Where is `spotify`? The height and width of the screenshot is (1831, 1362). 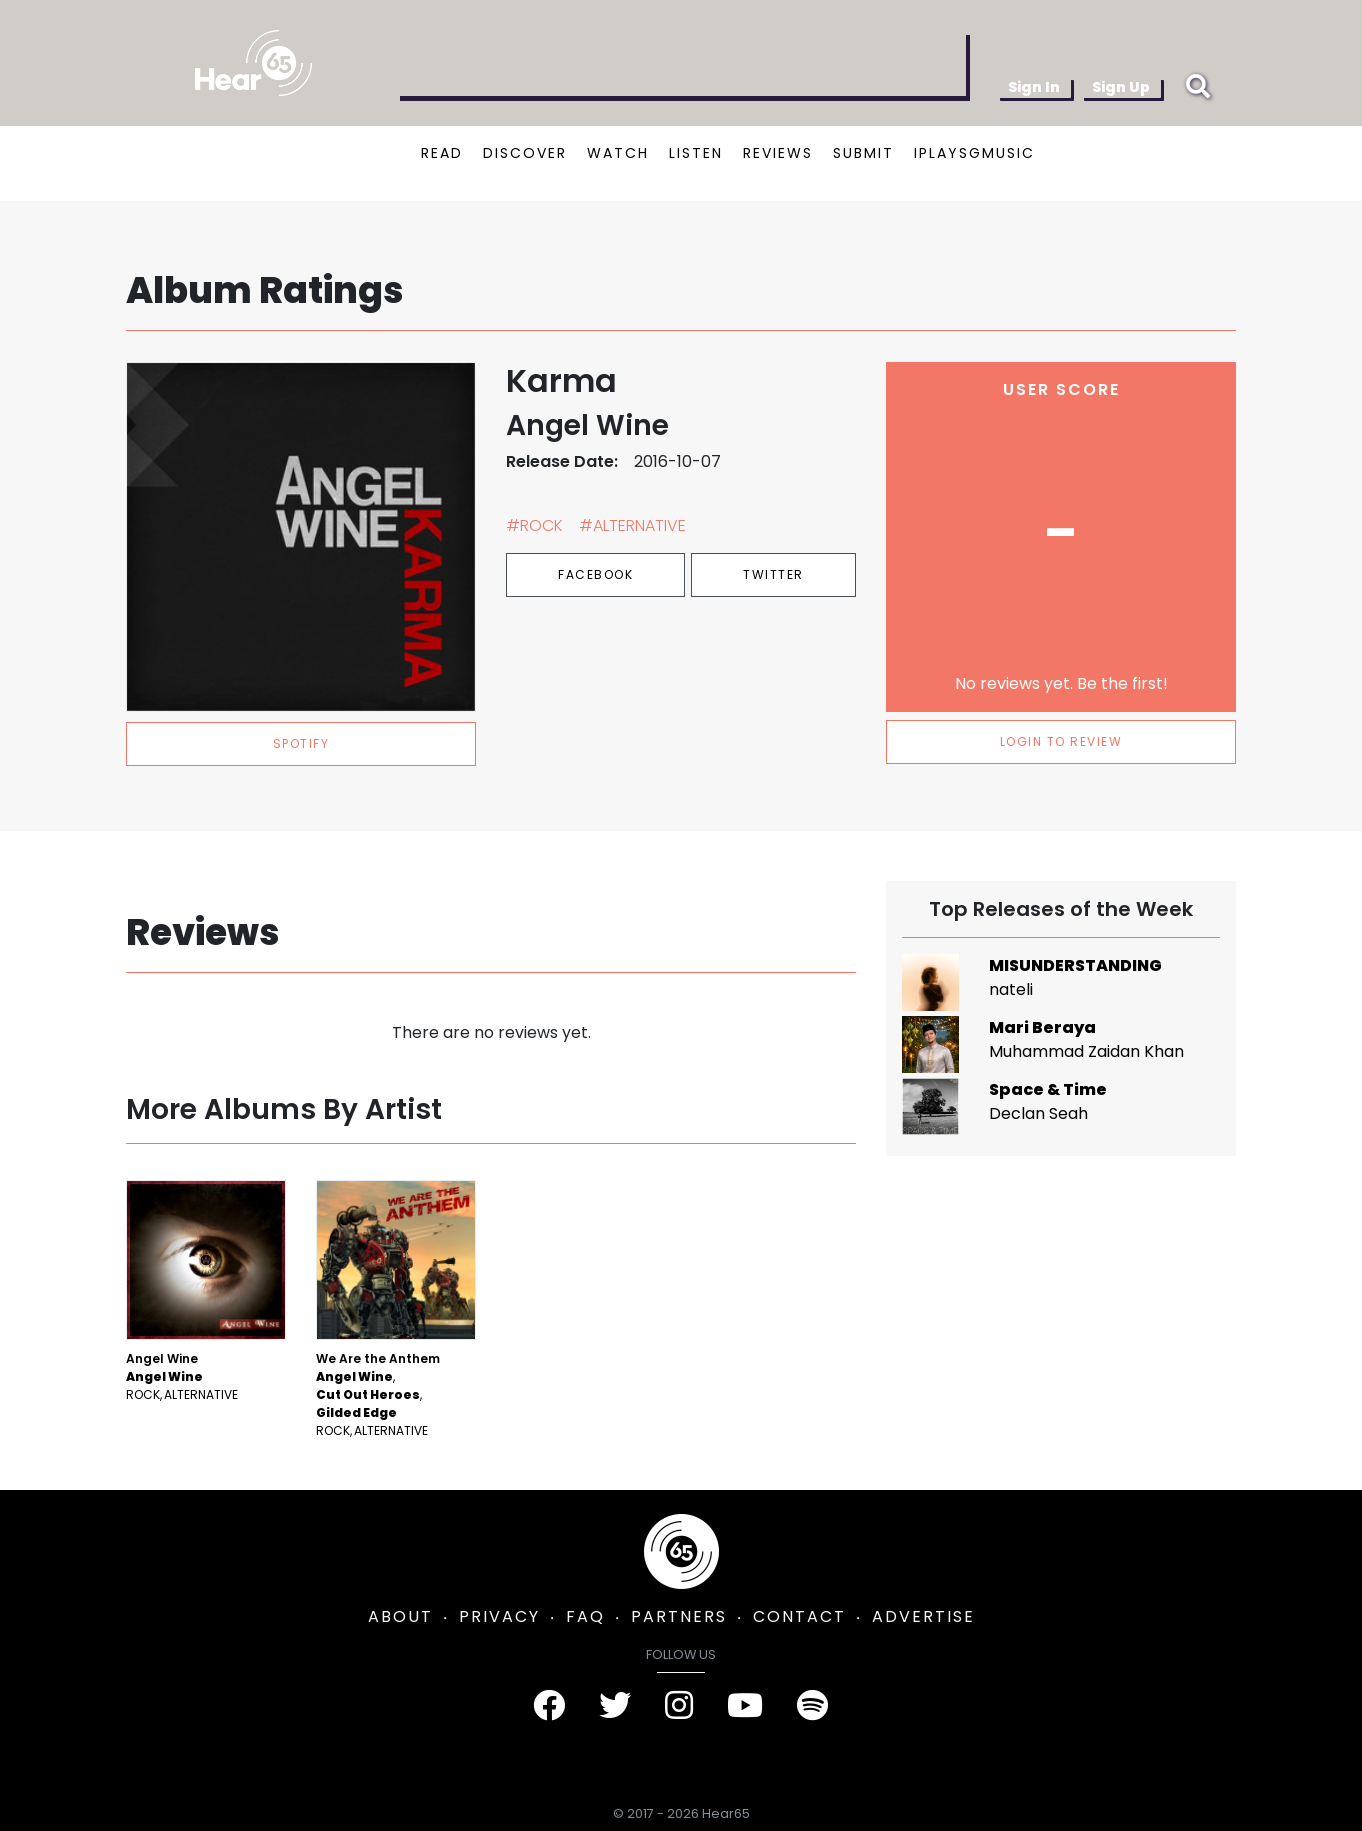 spotify is located at coordinates (301, 743).